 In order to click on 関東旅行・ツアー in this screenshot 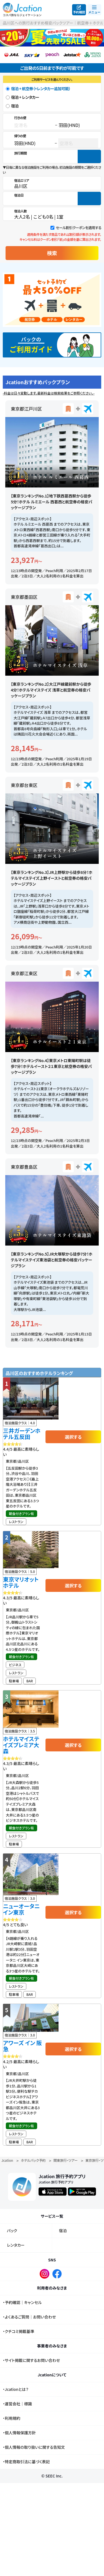, I will do `click(66, 2160)`.